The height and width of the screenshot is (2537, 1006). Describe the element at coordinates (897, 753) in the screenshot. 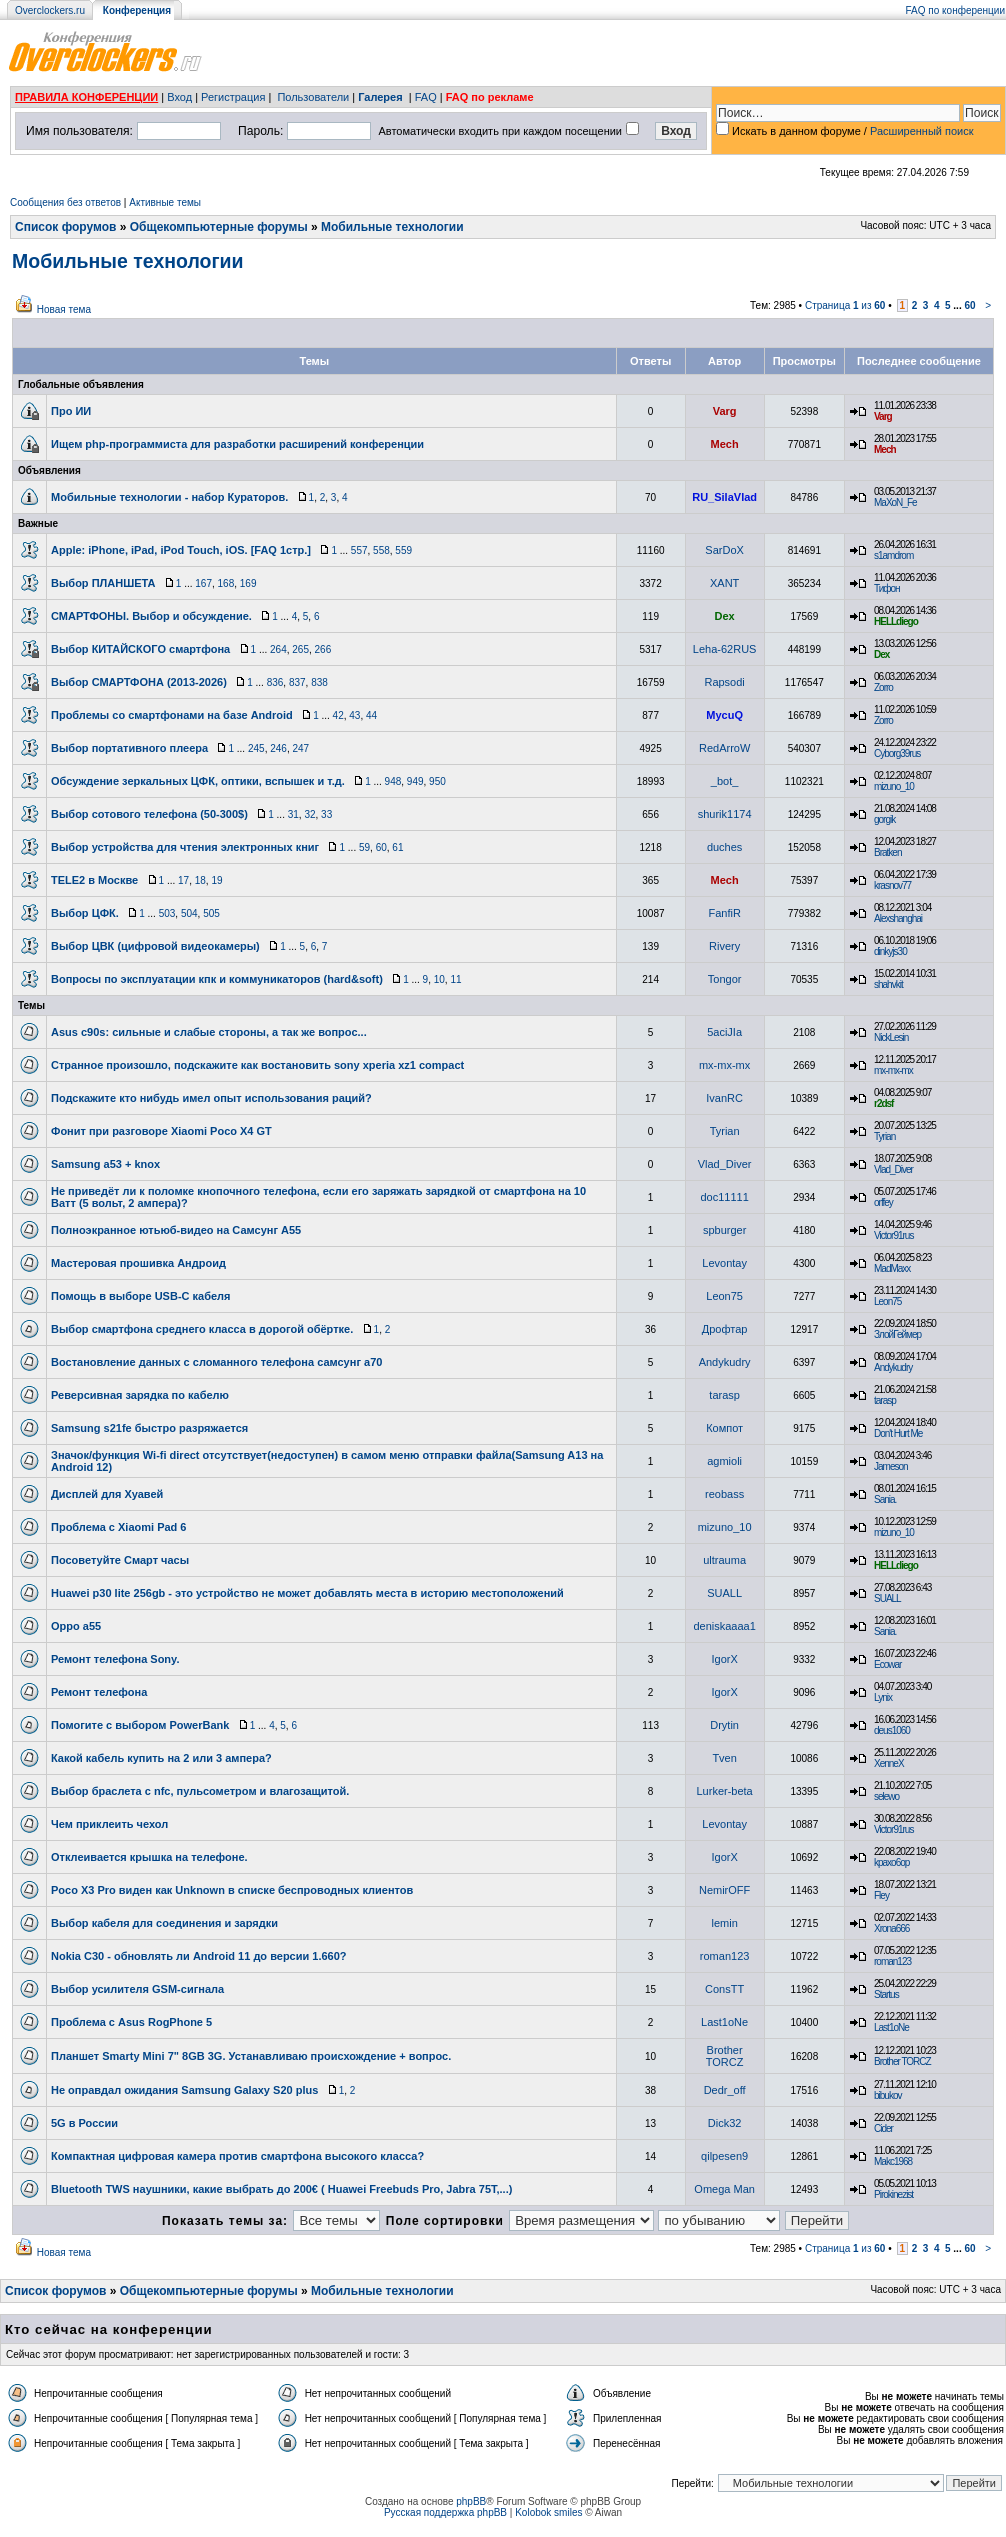

I see `Cyborg39rus` at that location.